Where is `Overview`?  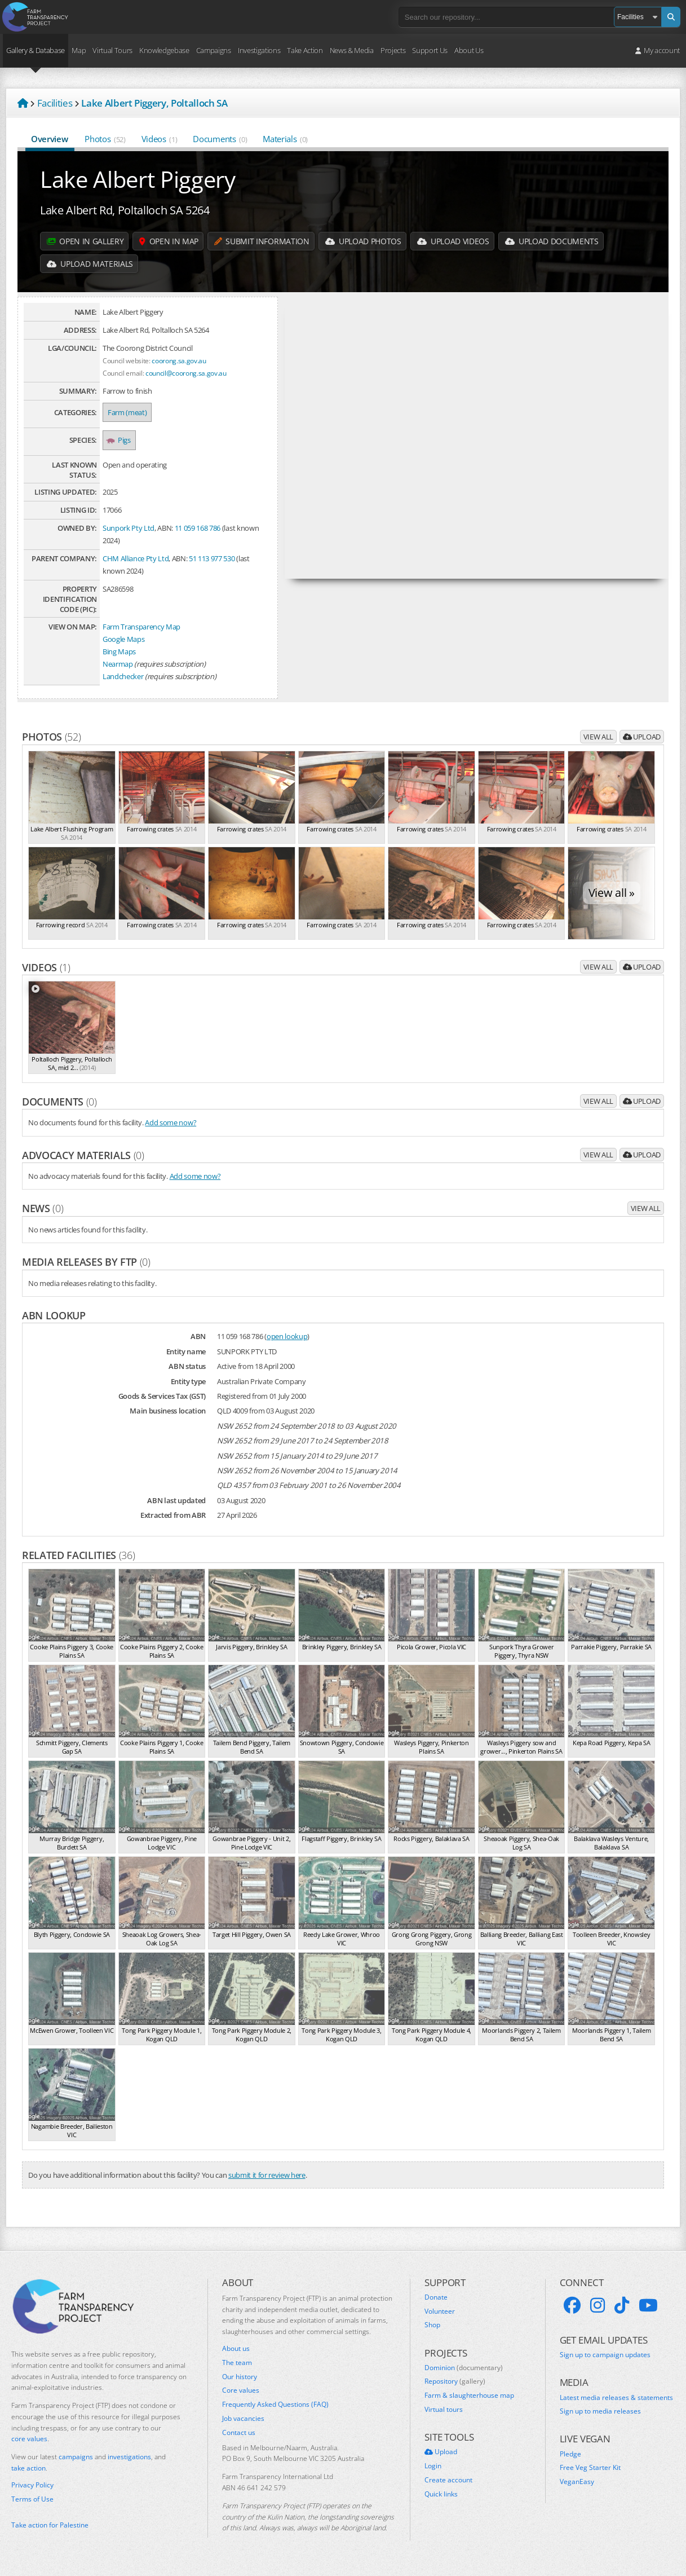 Overview is located at coordinates (50, 138).